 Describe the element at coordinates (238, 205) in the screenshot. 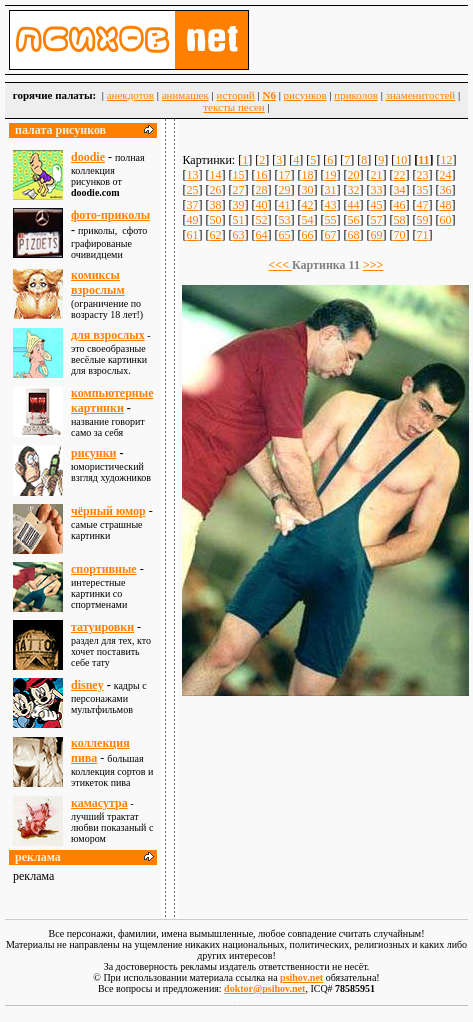

I see `39` at that location.